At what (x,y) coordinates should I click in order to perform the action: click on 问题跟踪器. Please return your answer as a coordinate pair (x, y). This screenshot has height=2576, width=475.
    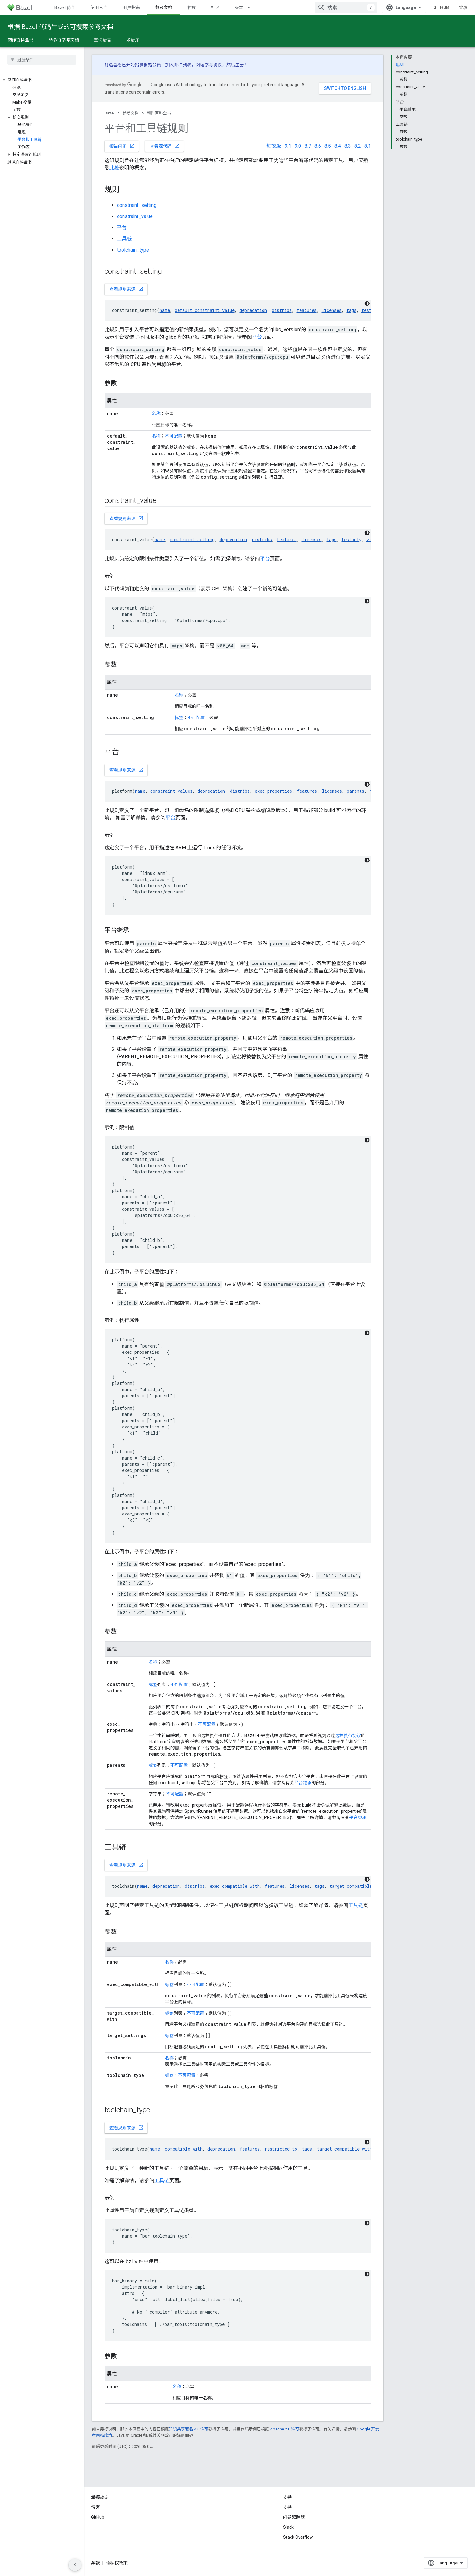
    Looking at the image, I should click on (294, 2517).